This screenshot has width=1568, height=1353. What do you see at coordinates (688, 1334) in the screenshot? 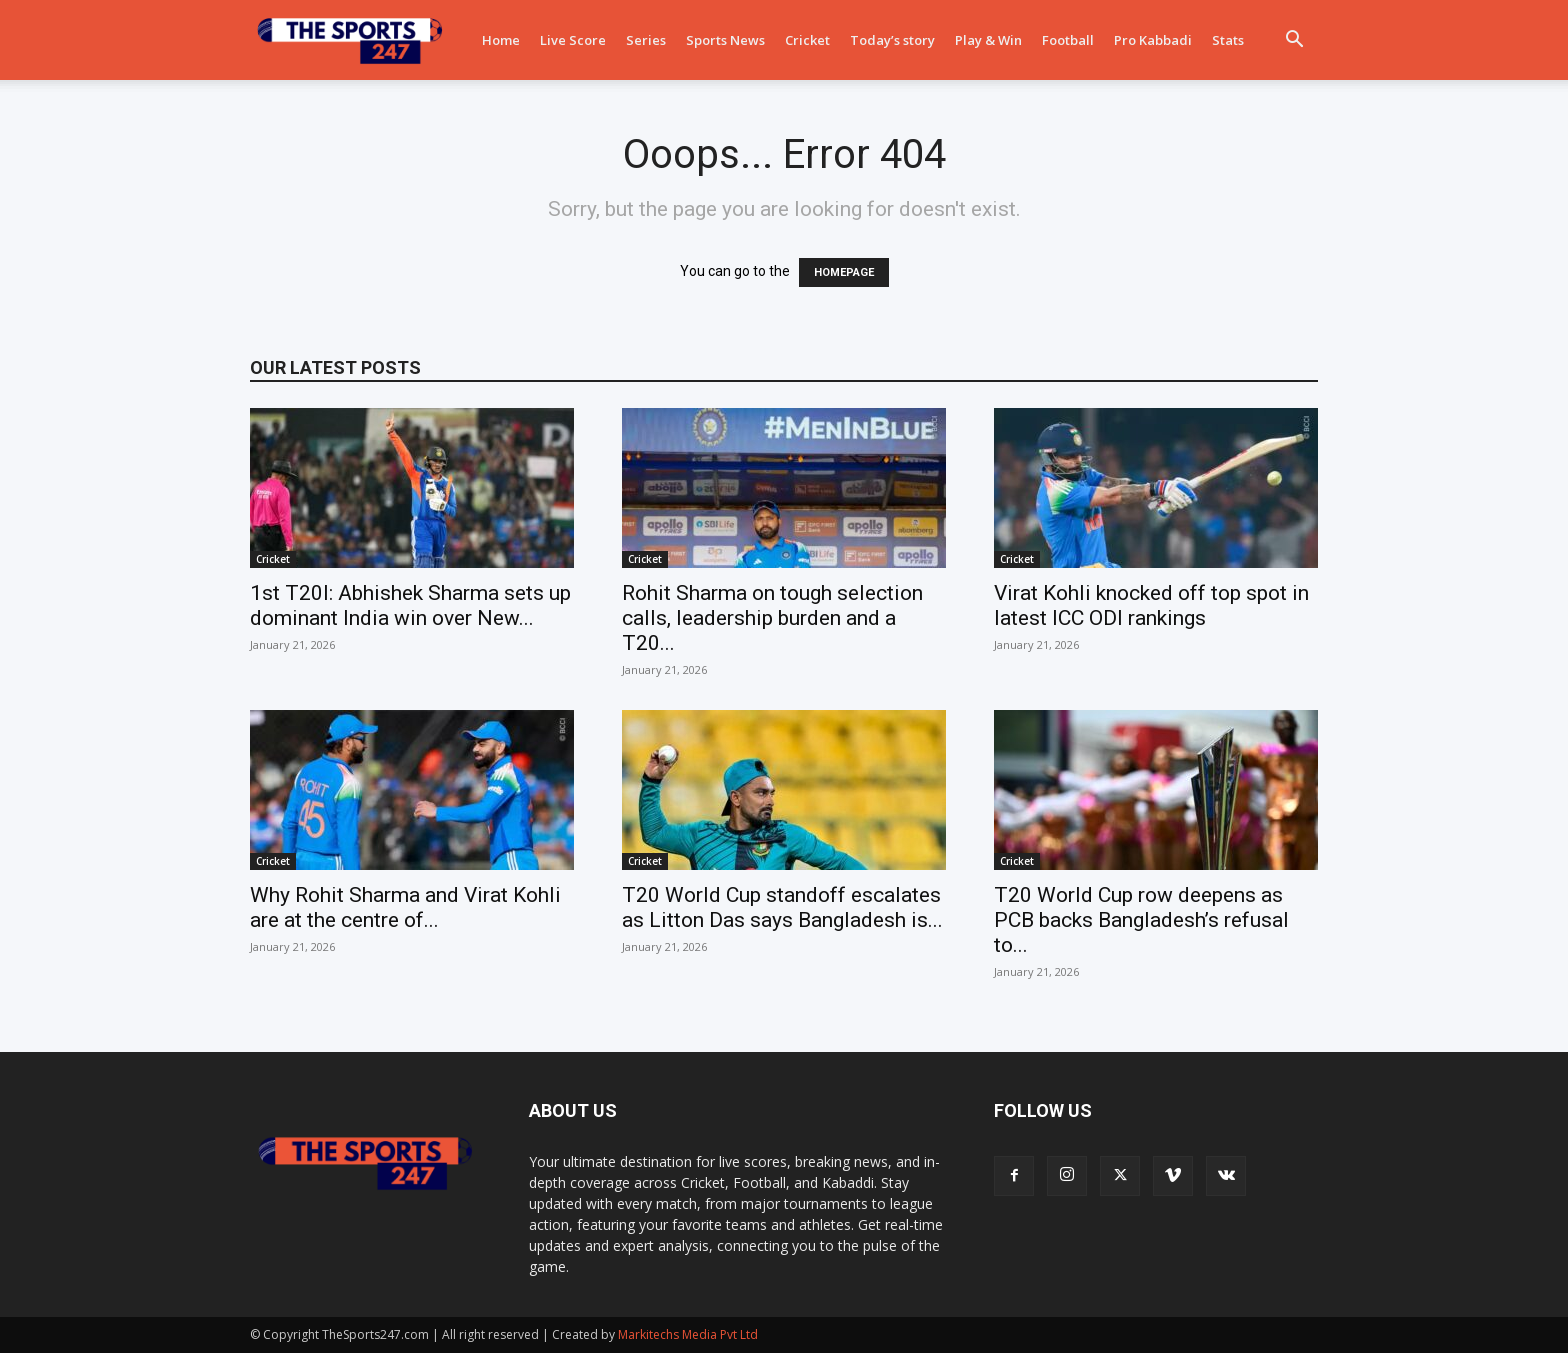
I see `Markitechs Media Pvt Ltd` at bounding box center [688, 1334].